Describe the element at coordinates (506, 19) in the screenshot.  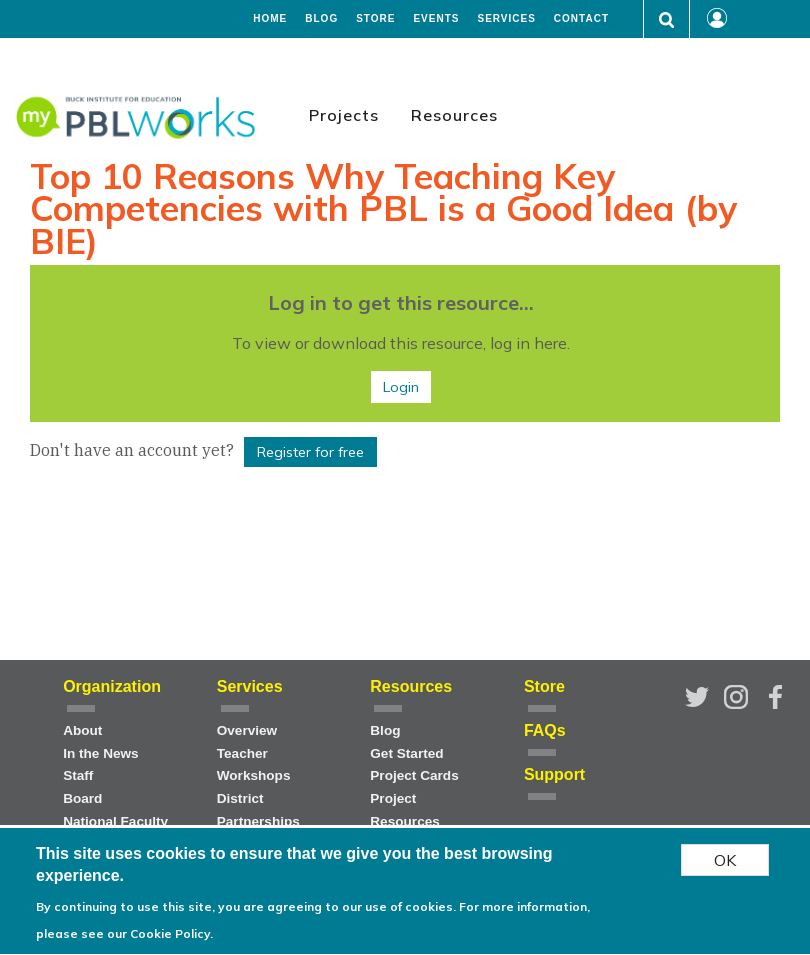
I see `Services` at that location.